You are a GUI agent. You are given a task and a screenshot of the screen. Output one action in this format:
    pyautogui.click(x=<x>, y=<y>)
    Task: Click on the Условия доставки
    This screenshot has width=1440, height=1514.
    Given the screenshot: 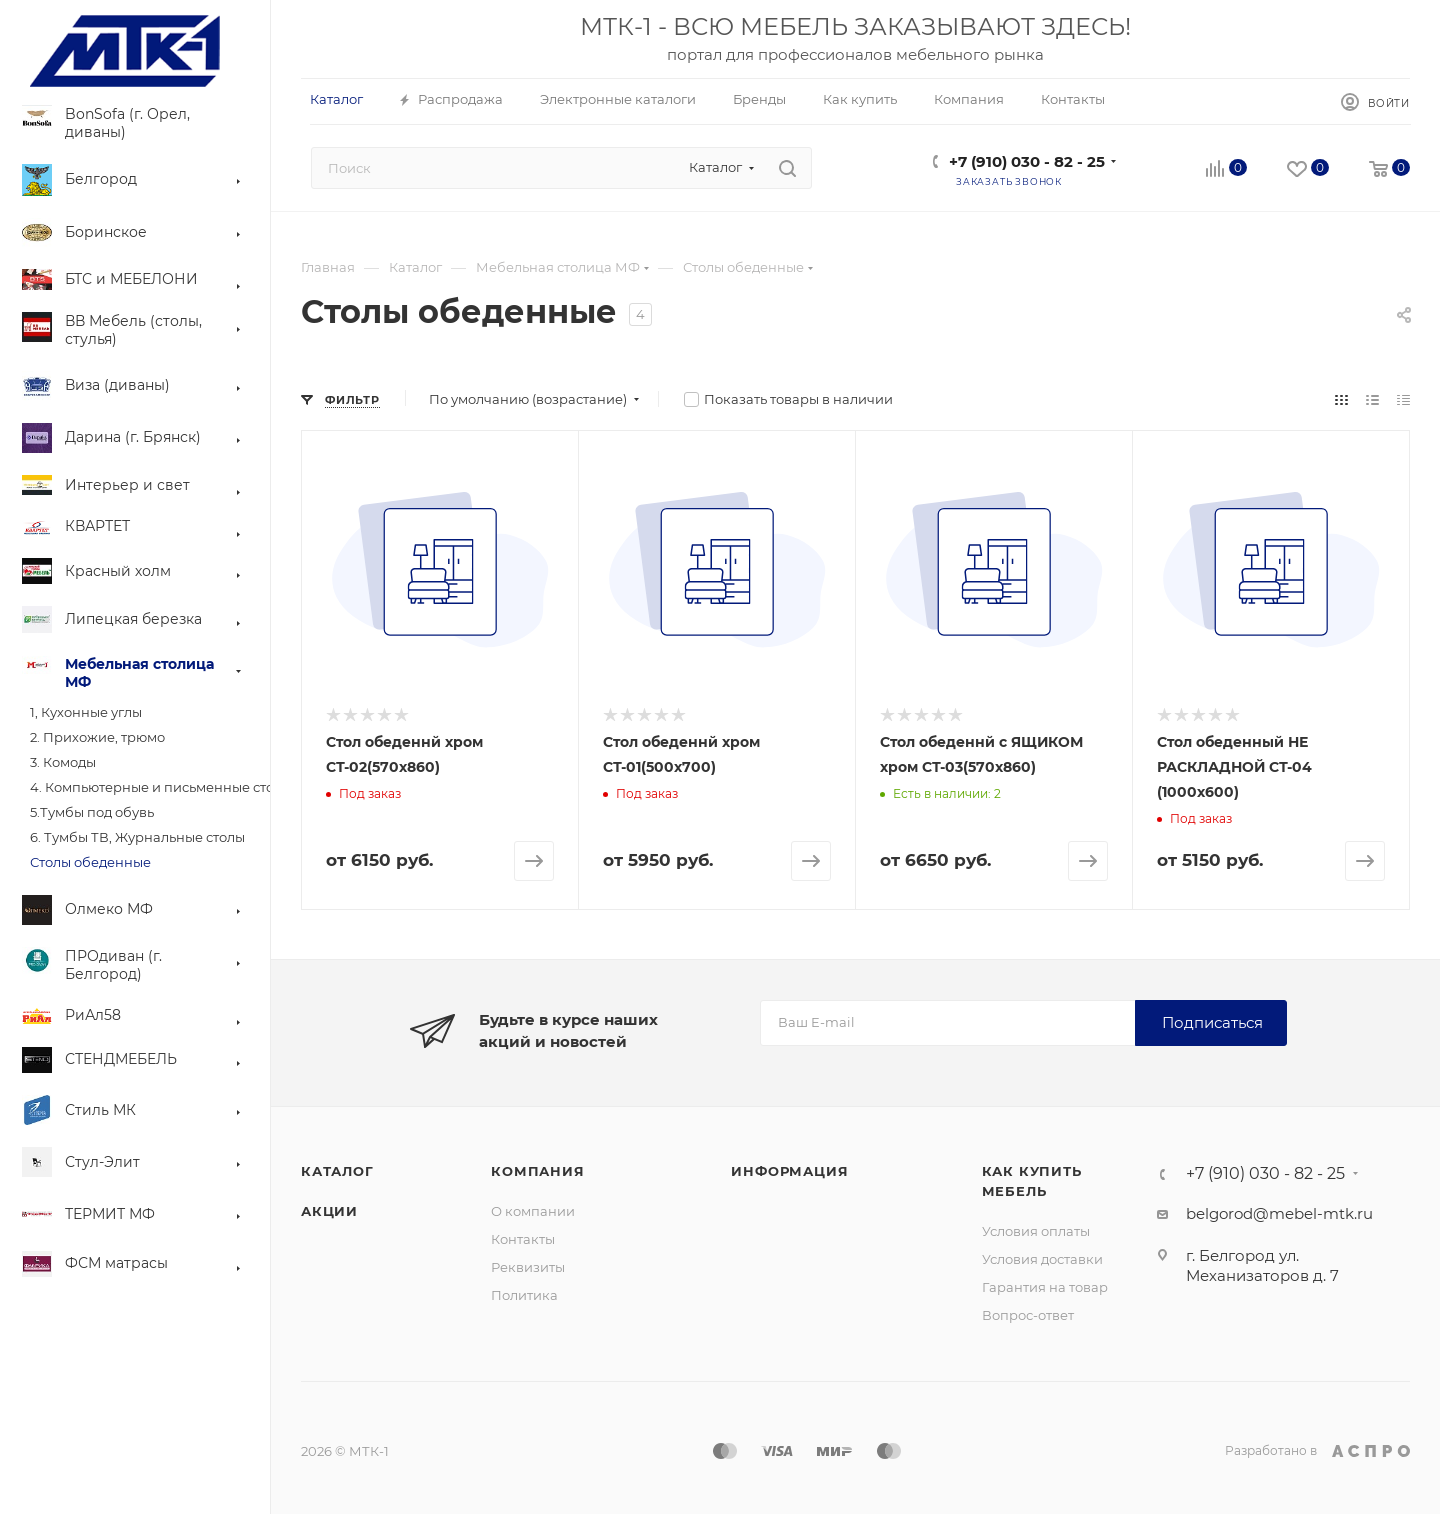 What is the action you would take?
    pyautogui.click(x=1042, y=1259)
    